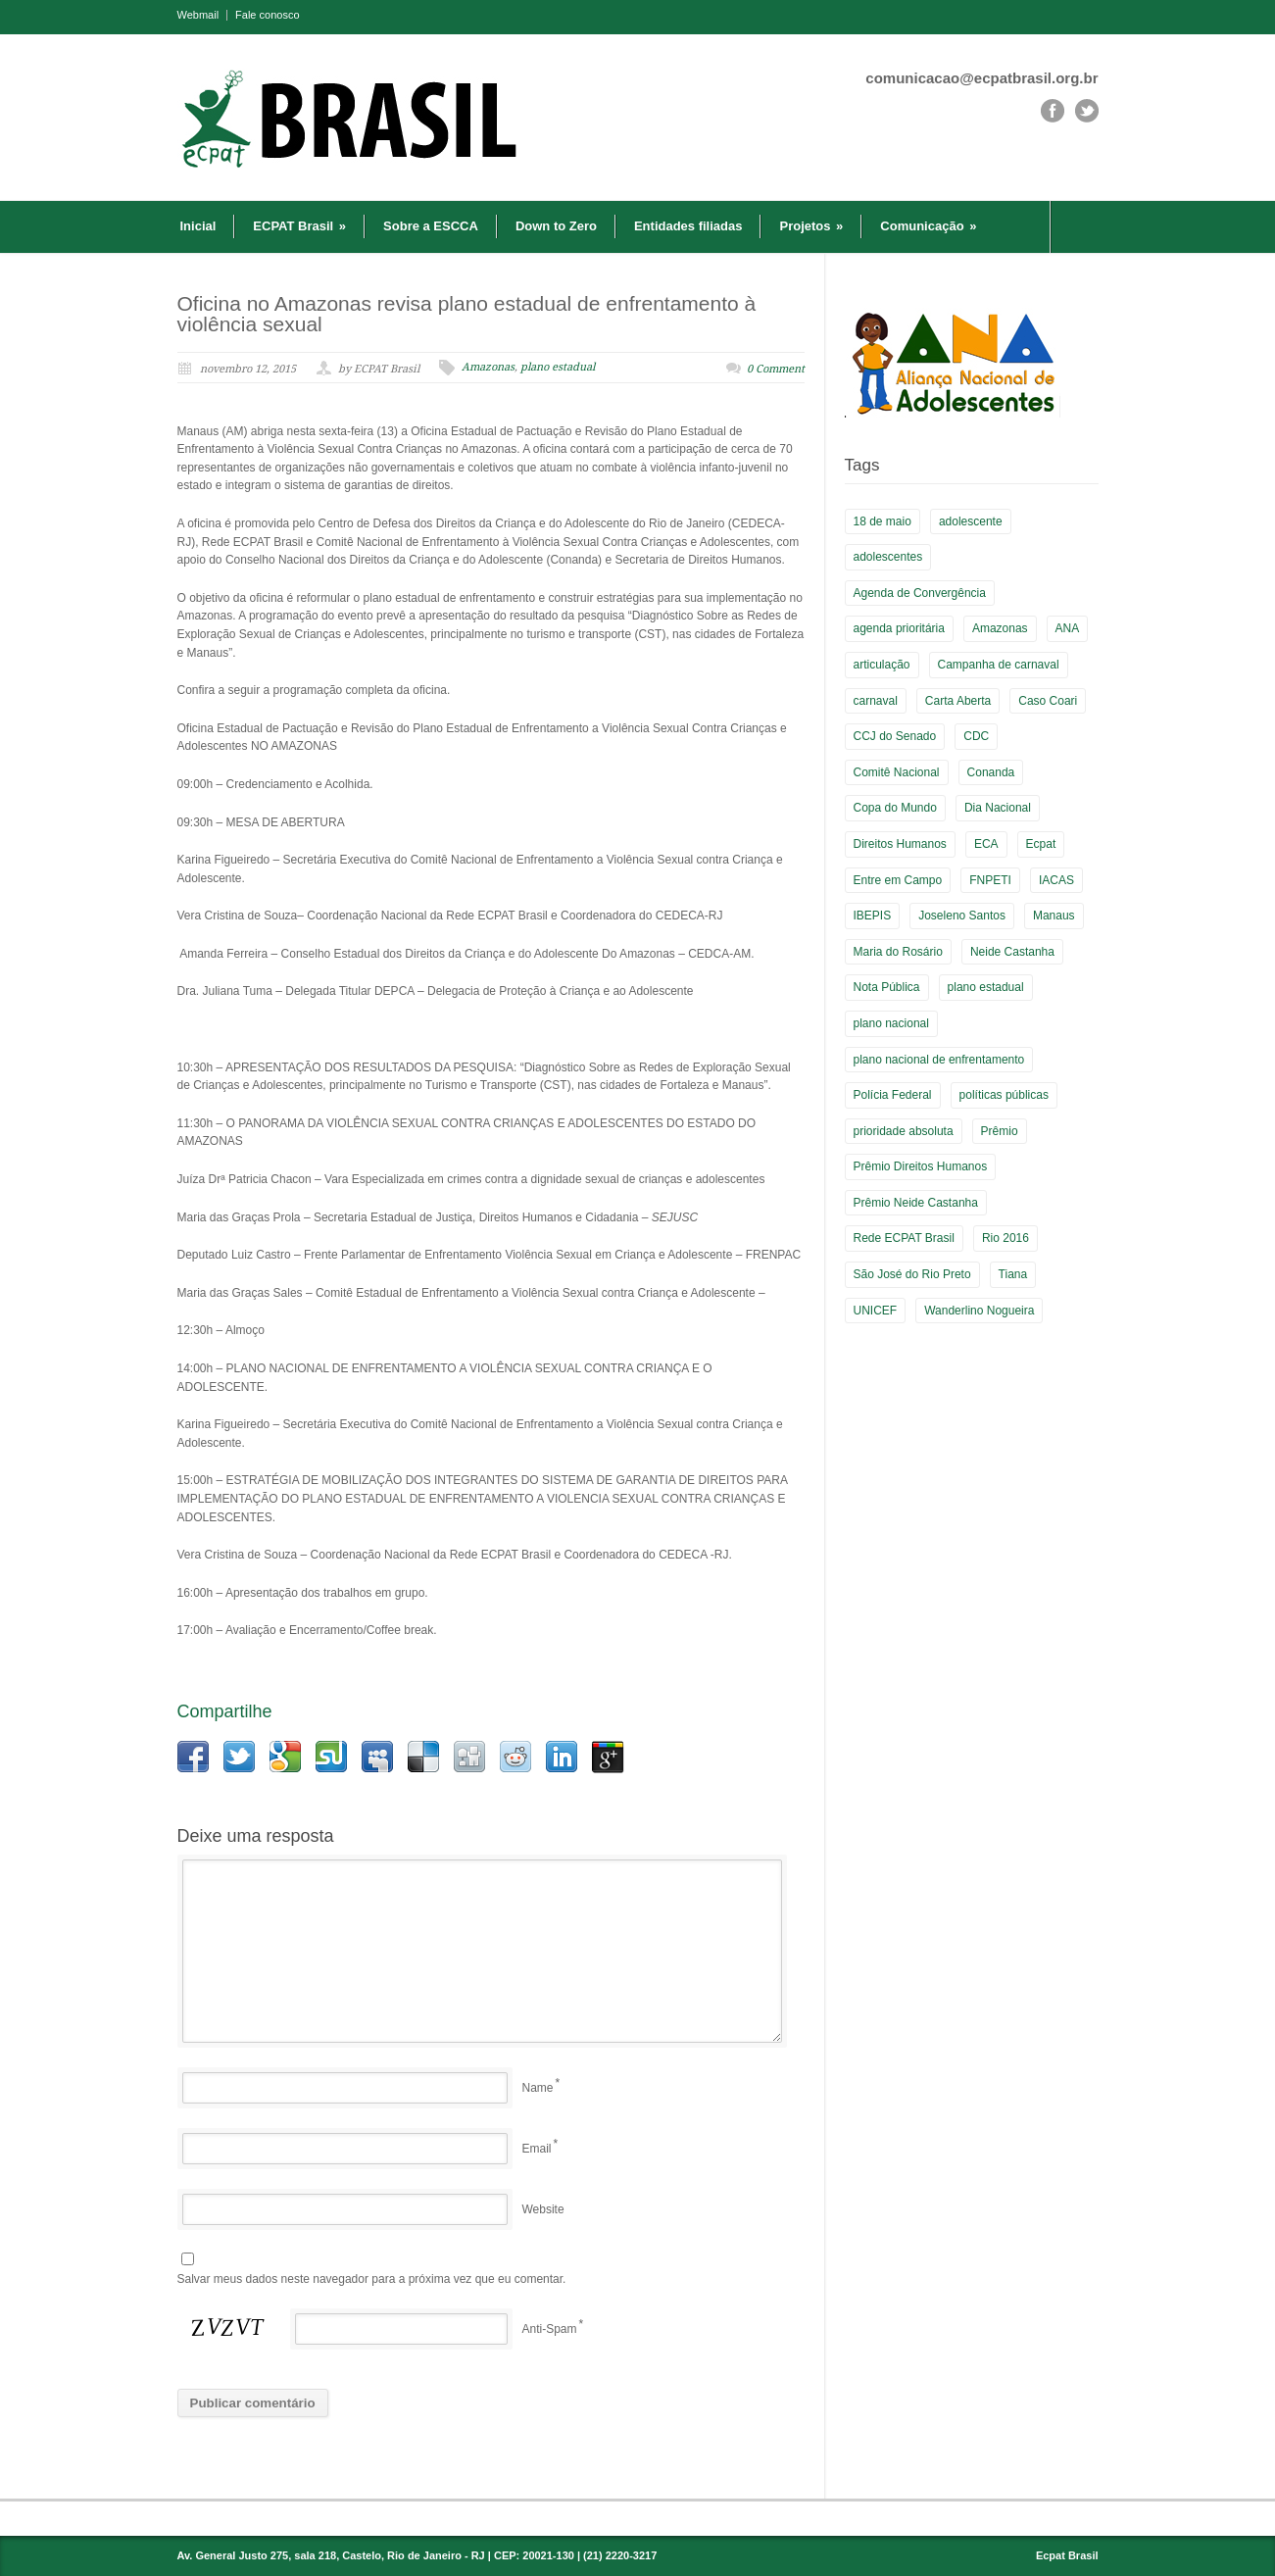 This screenshot has height=2576, width=1275. I want to click on Oficina no Amazonas revisa plano estadual de enfrentamento à violência sexual, so click(467, 313).